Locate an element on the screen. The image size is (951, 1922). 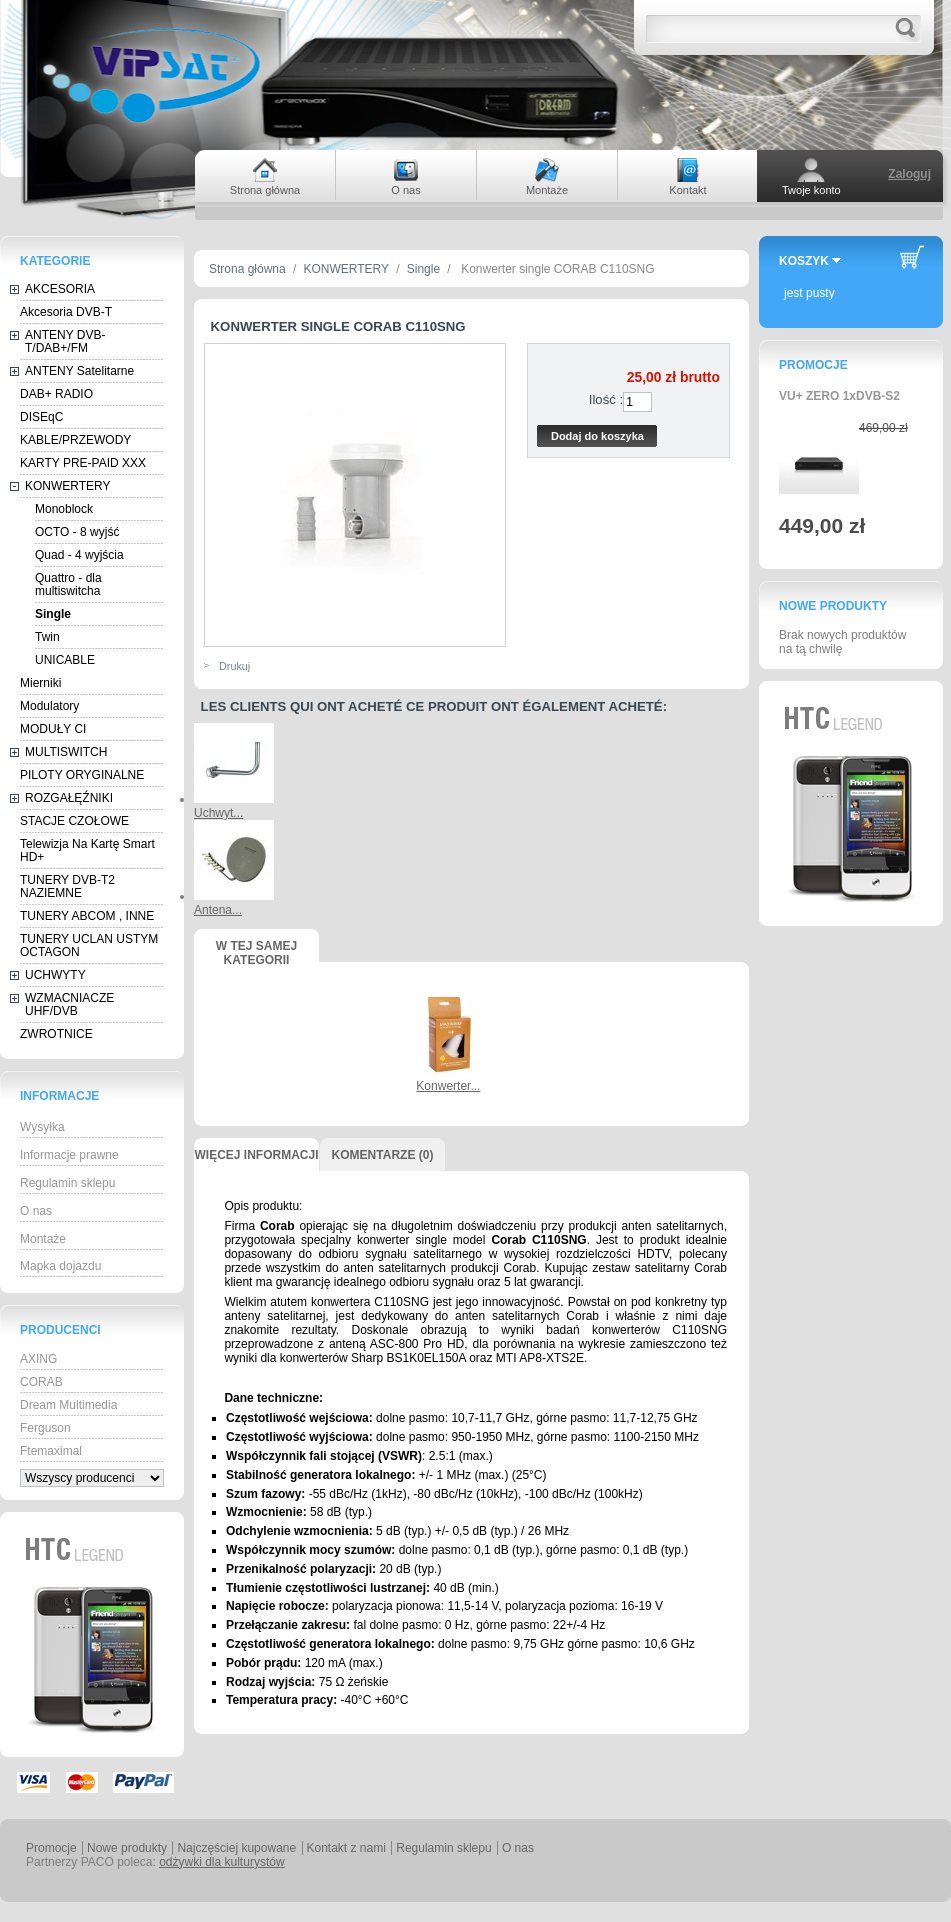
VU+ ZERO 1xDVB-S2 is located at coordinates (839, 396).